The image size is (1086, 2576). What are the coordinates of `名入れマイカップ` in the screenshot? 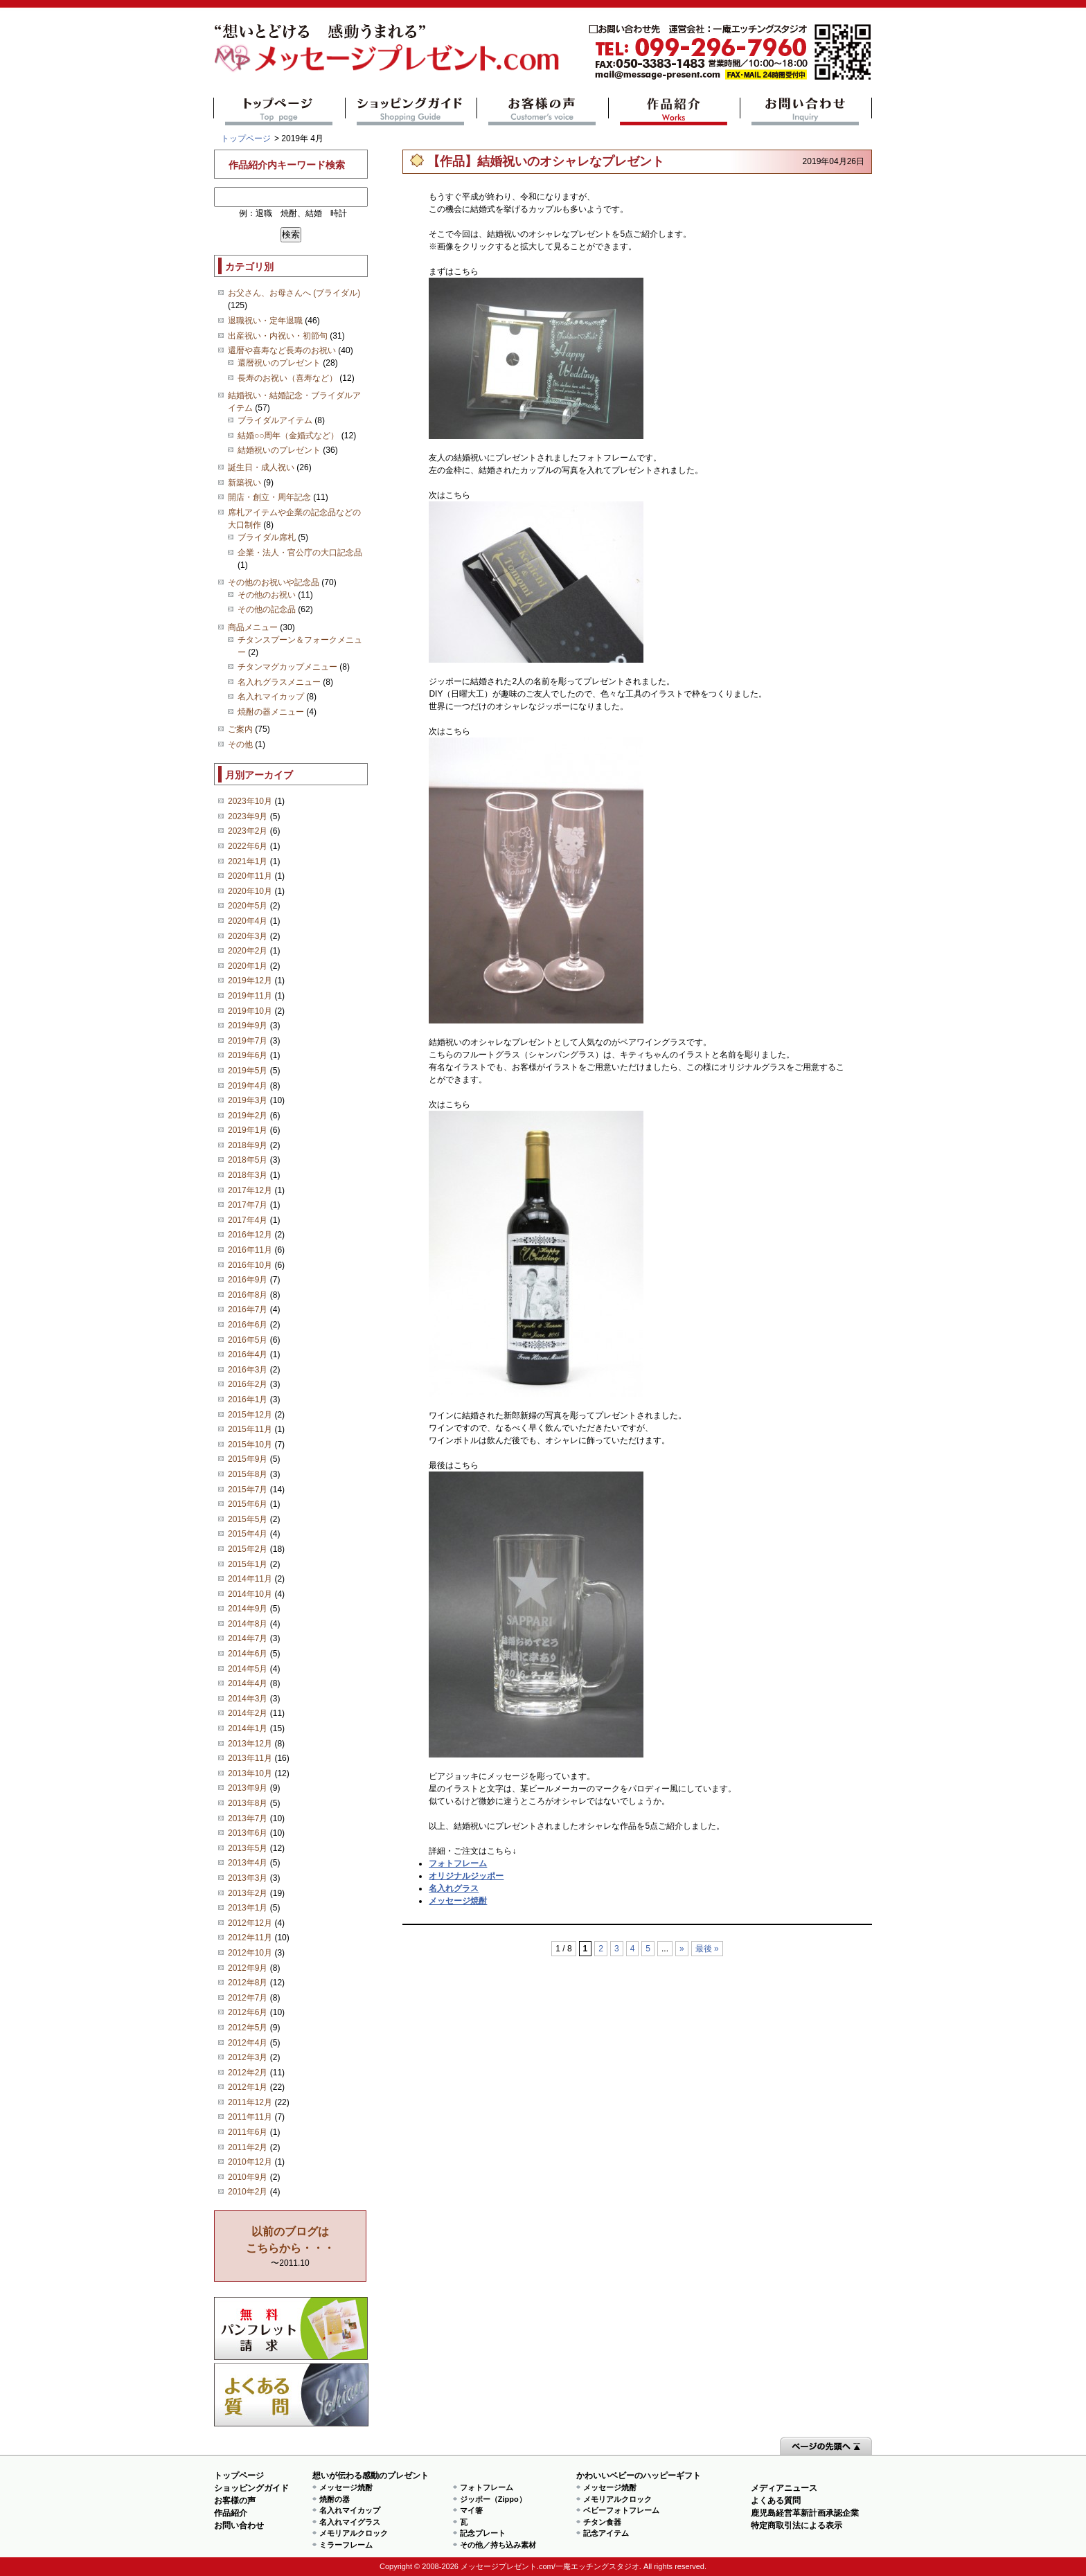 It's located at (271, 696).